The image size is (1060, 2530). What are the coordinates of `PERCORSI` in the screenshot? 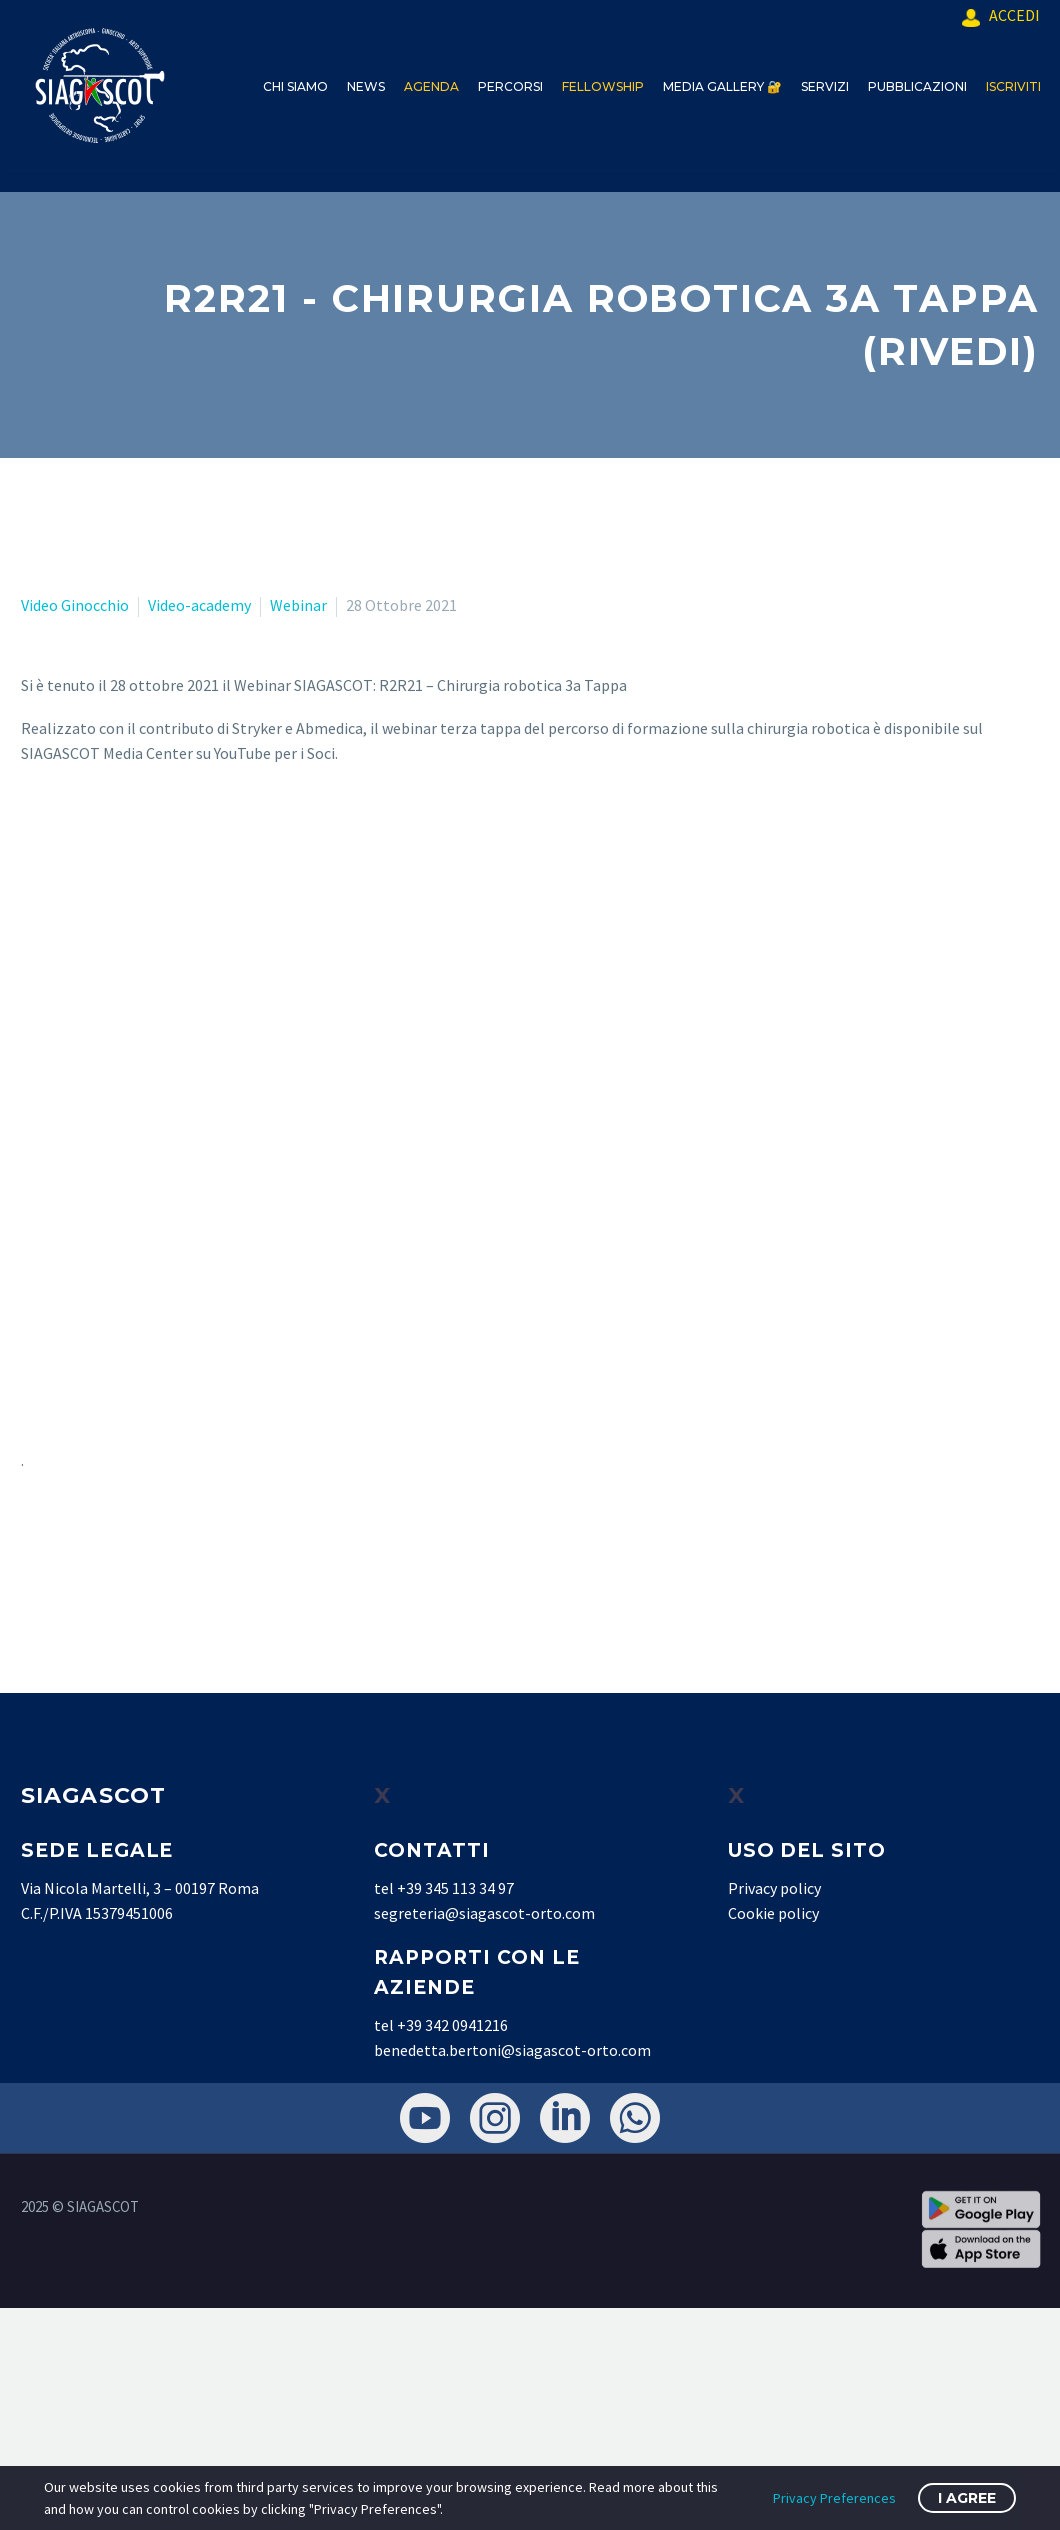 It's located at (510, 86).